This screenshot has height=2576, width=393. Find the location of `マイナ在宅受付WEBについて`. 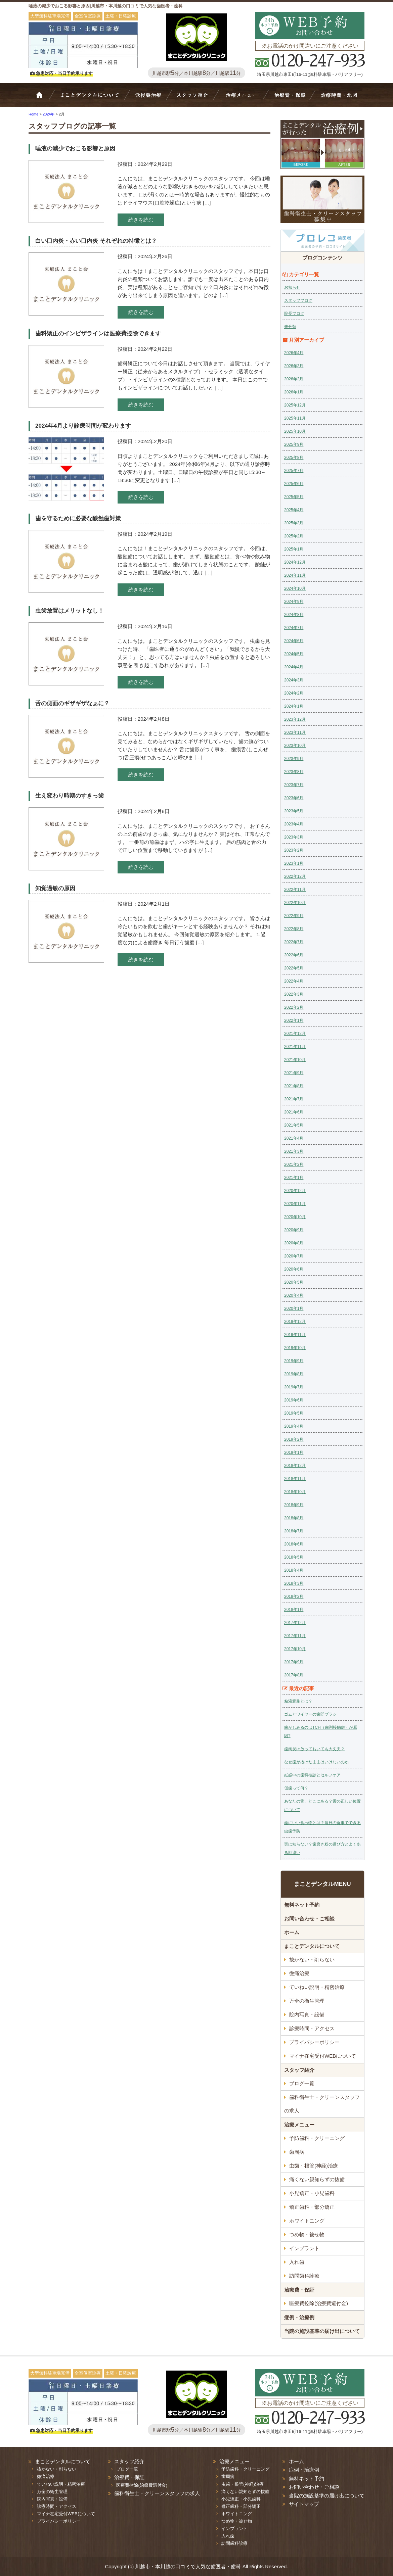

マイナ在宅受付WEBについて is located at coordinates (322, 2056).